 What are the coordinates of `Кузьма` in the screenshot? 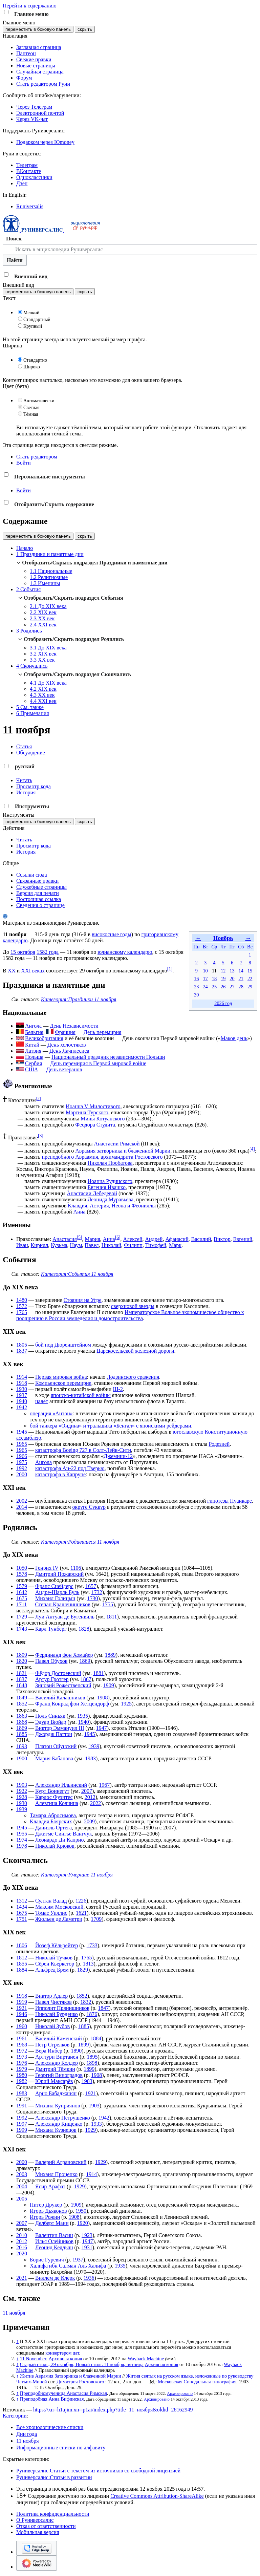 It's located at (59, 1245).